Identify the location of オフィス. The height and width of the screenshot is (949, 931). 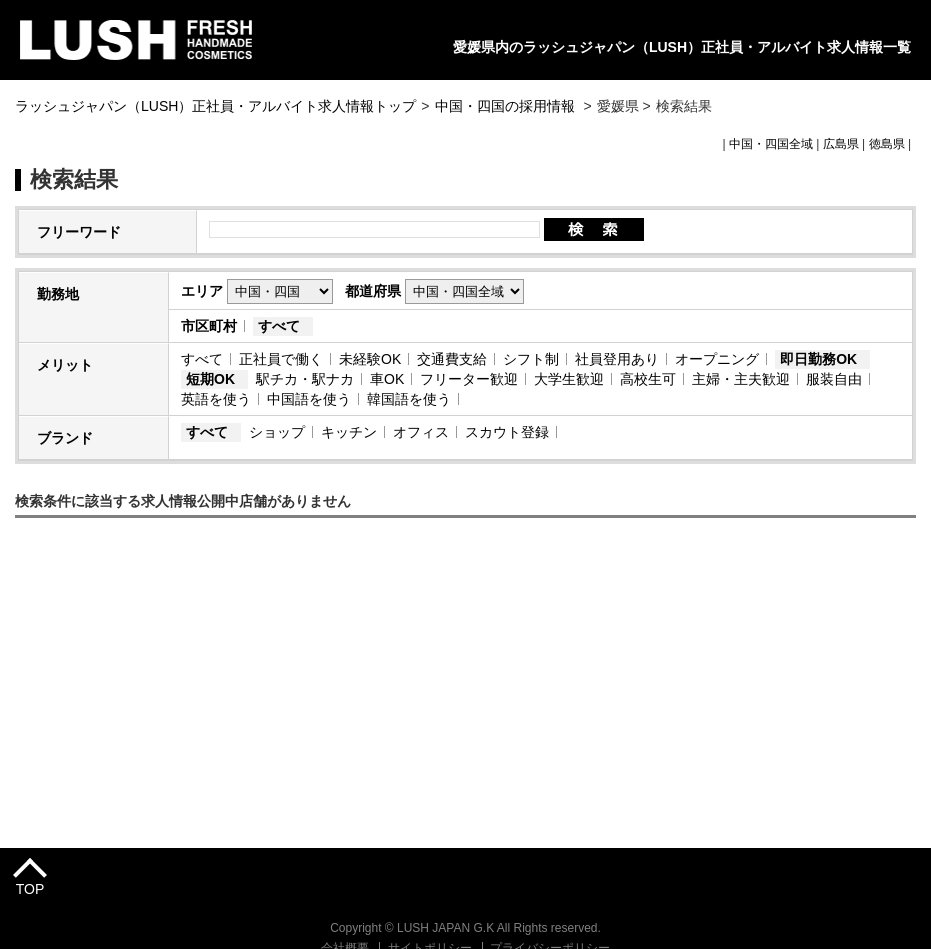
(421, 432).